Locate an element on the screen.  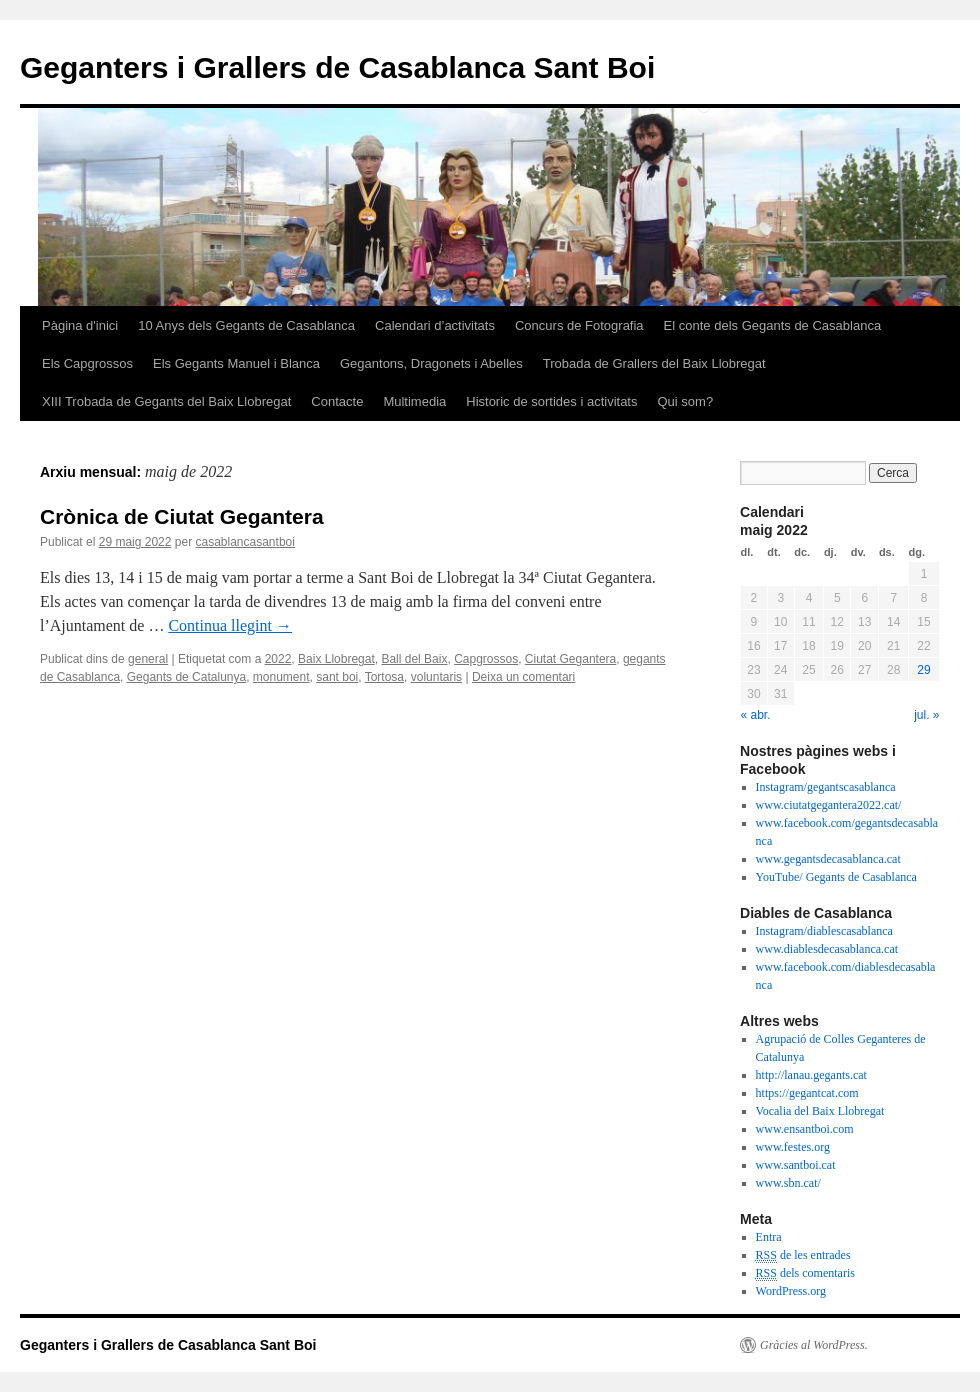
XIII Trobada de Gegants del Baix Llobregat is located at coordinates (166, 401).